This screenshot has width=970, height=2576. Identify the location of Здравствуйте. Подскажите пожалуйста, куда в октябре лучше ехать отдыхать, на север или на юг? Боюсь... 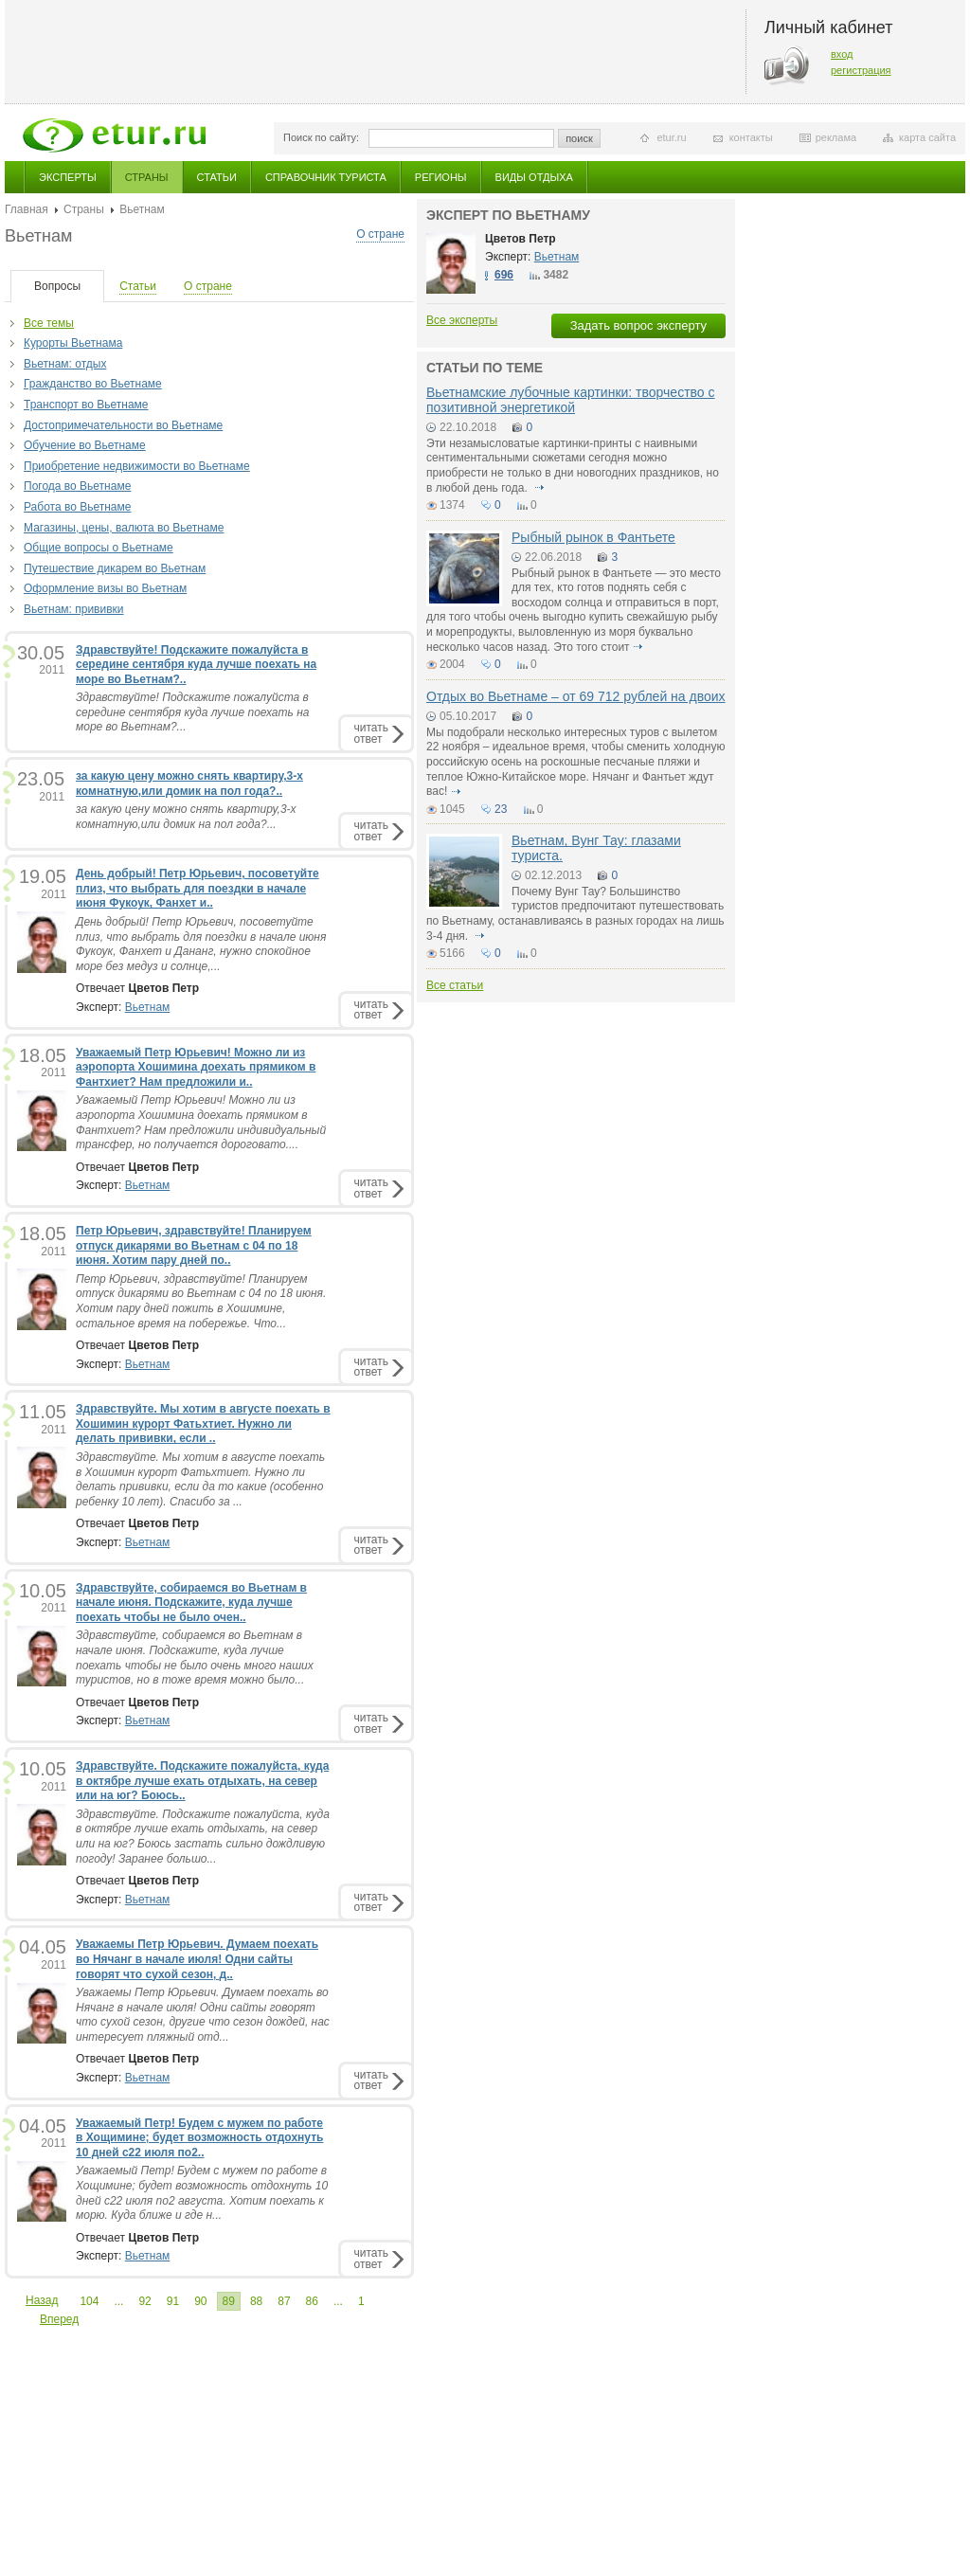
(202, 1780).